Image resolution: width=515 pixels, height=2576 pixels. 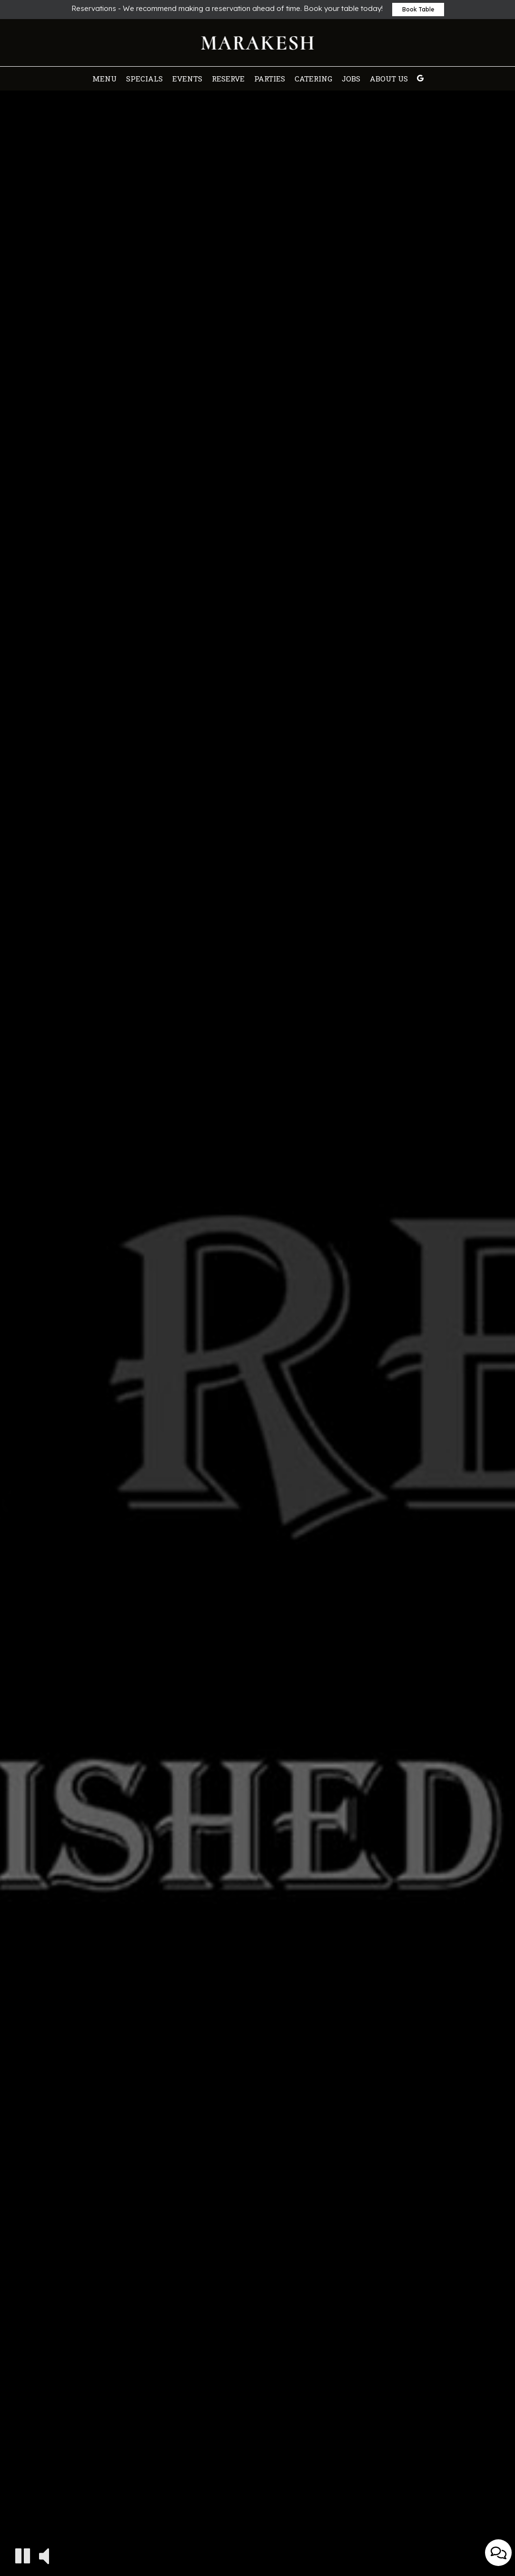 What do you see at coordinates (418, 9) in the screenshot?
I see `Book Table` at bounding box center [418, 9].